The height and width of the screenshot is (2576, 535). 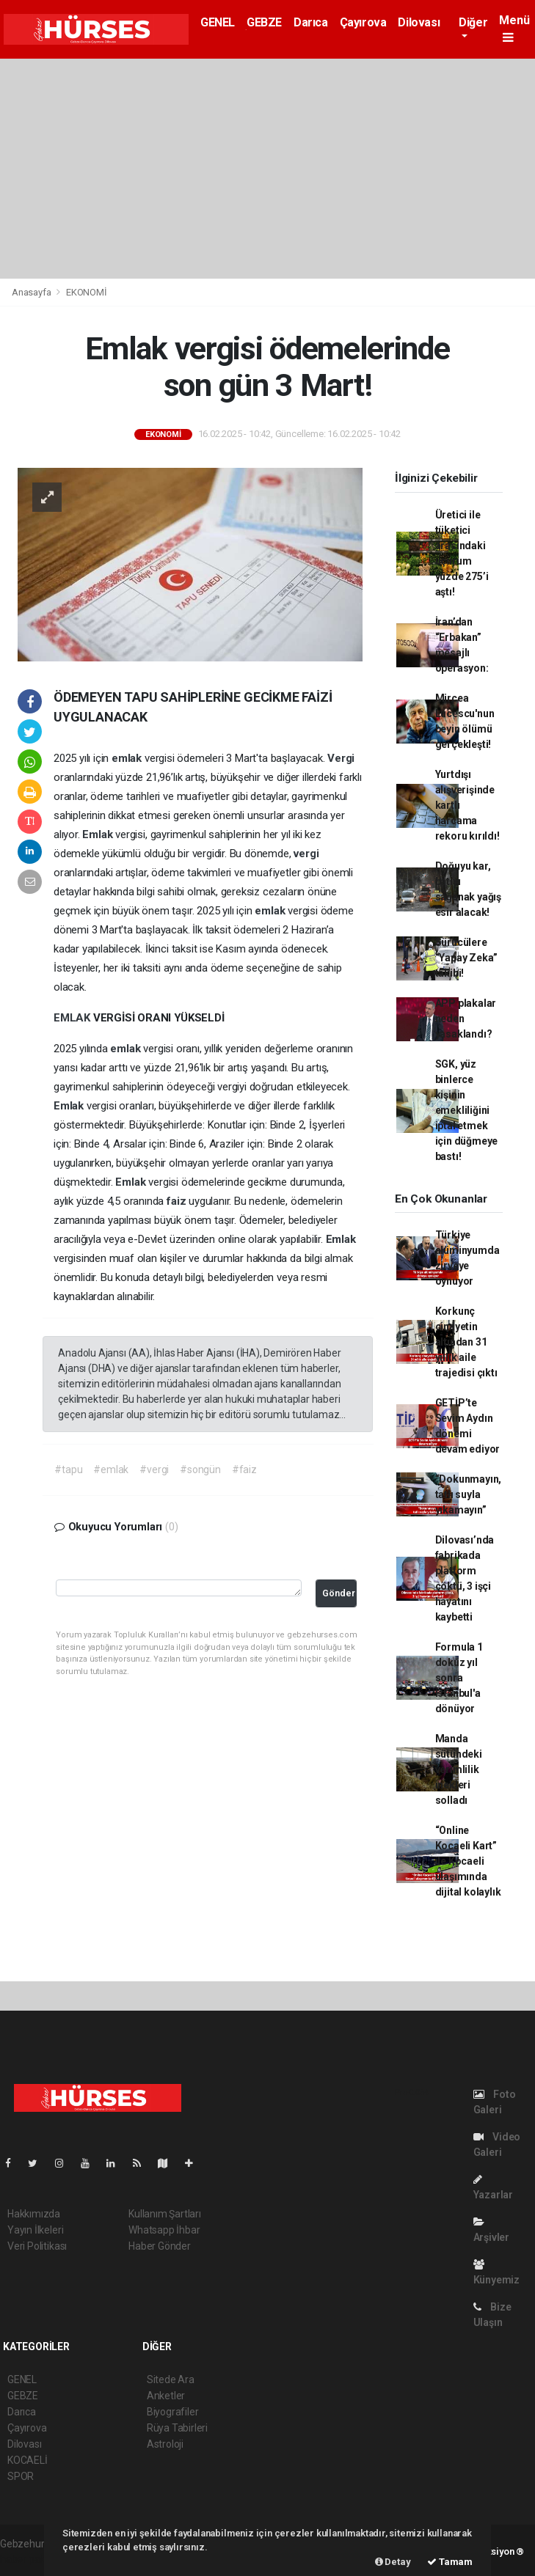 What do you see at coordinates (466, 1342) in the screenshot?
I see `Korkunç cinayetin altından 31 yıllık aile trajedisi çıktı` at bounding box center [466, 1342].